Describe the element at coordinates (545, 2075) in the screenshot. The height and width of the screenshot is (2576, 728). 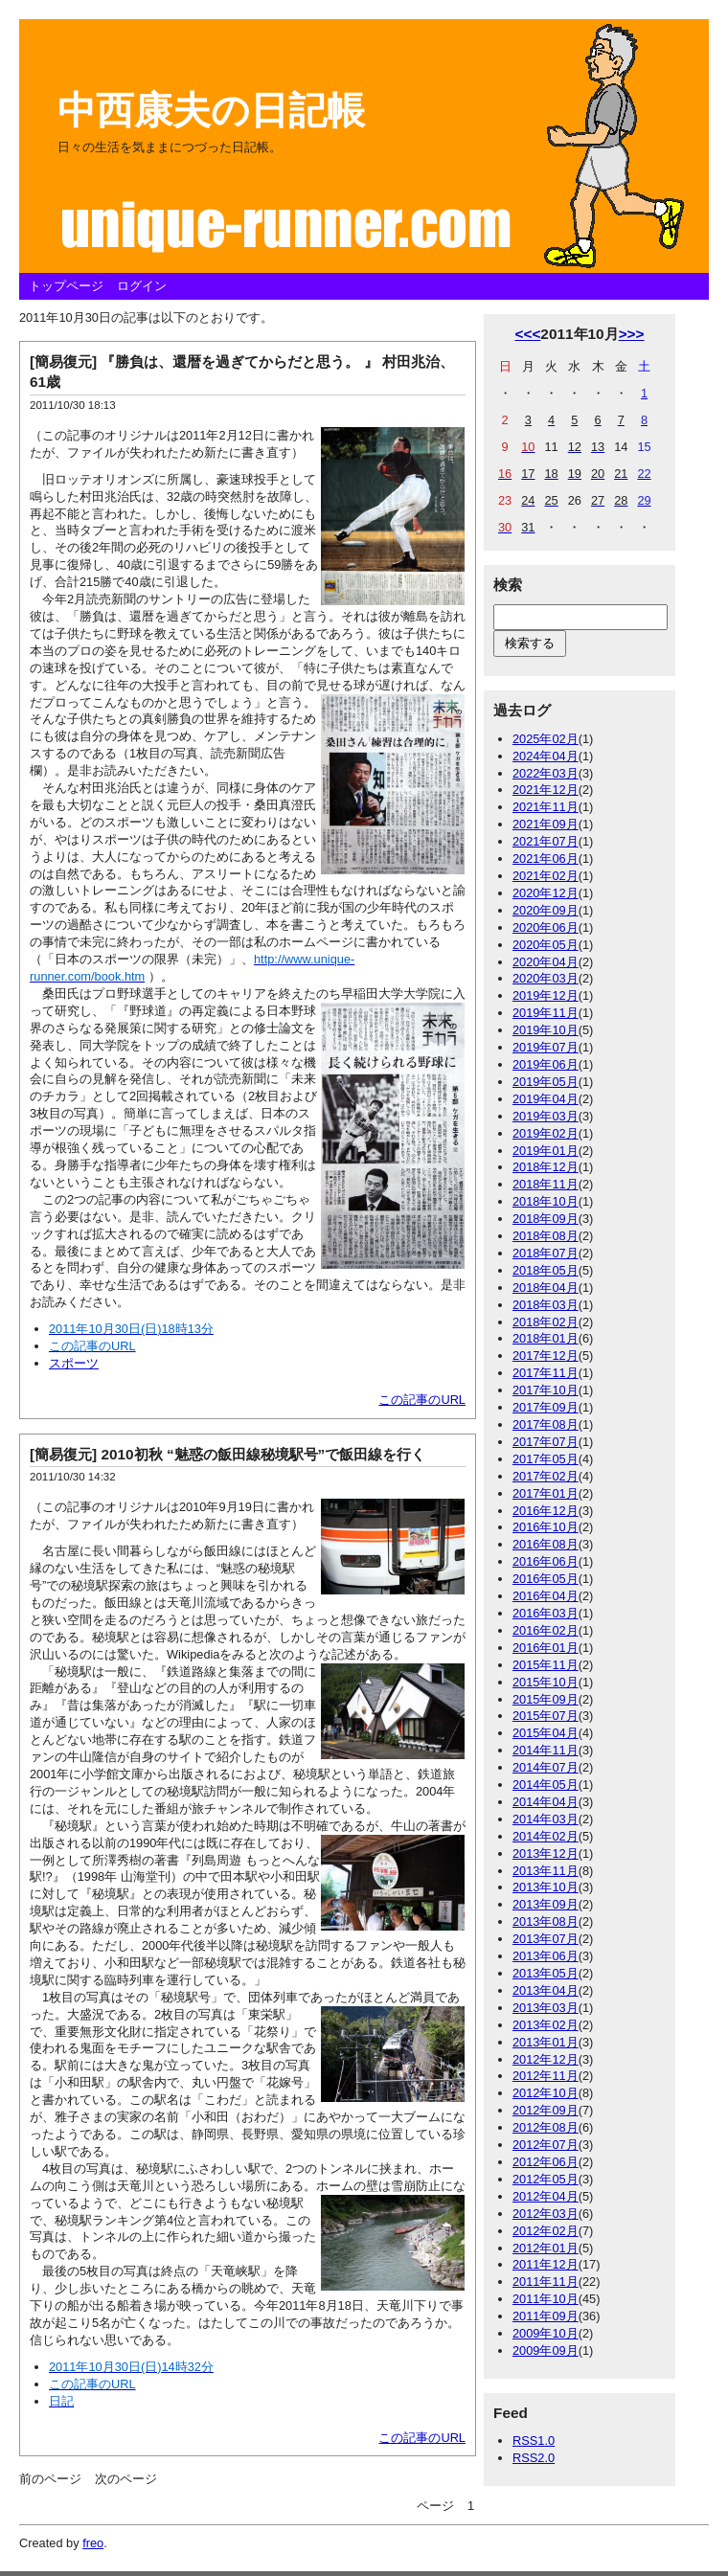
I see `2012年11月` at that location.